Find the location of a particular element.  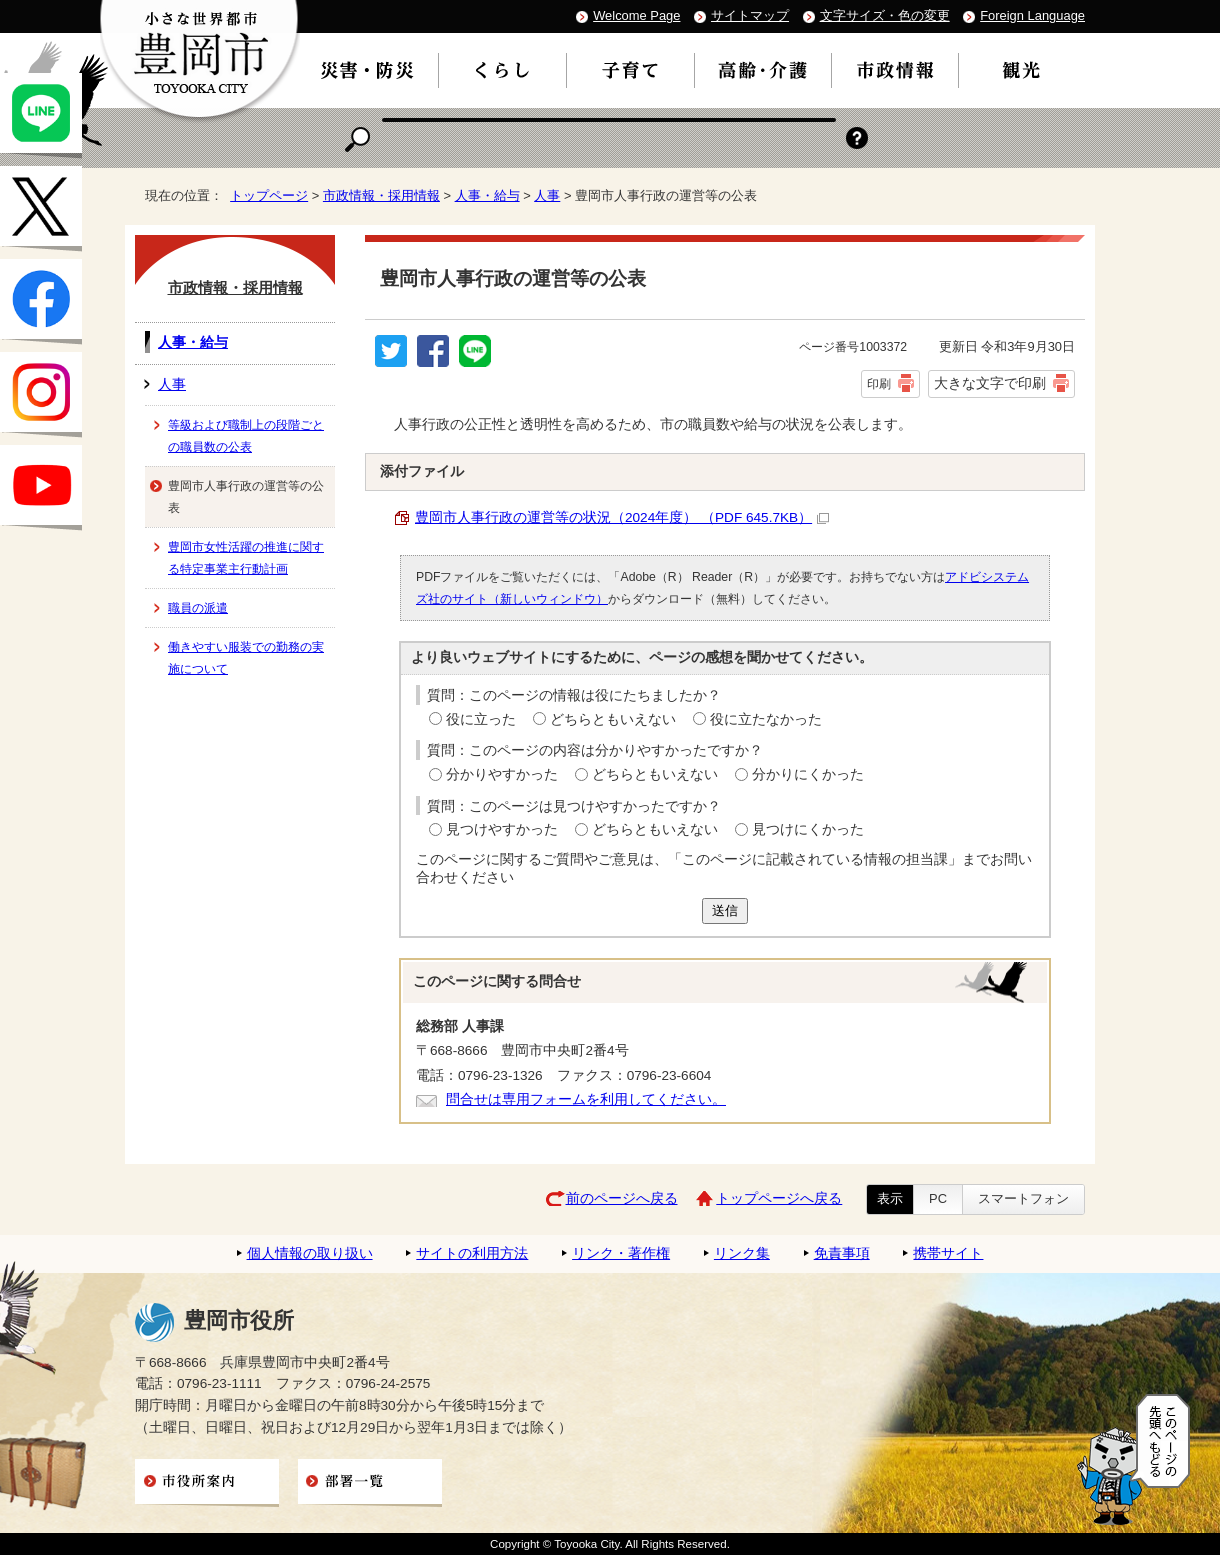

見つけにくかった is located at coordinates (808, 829).